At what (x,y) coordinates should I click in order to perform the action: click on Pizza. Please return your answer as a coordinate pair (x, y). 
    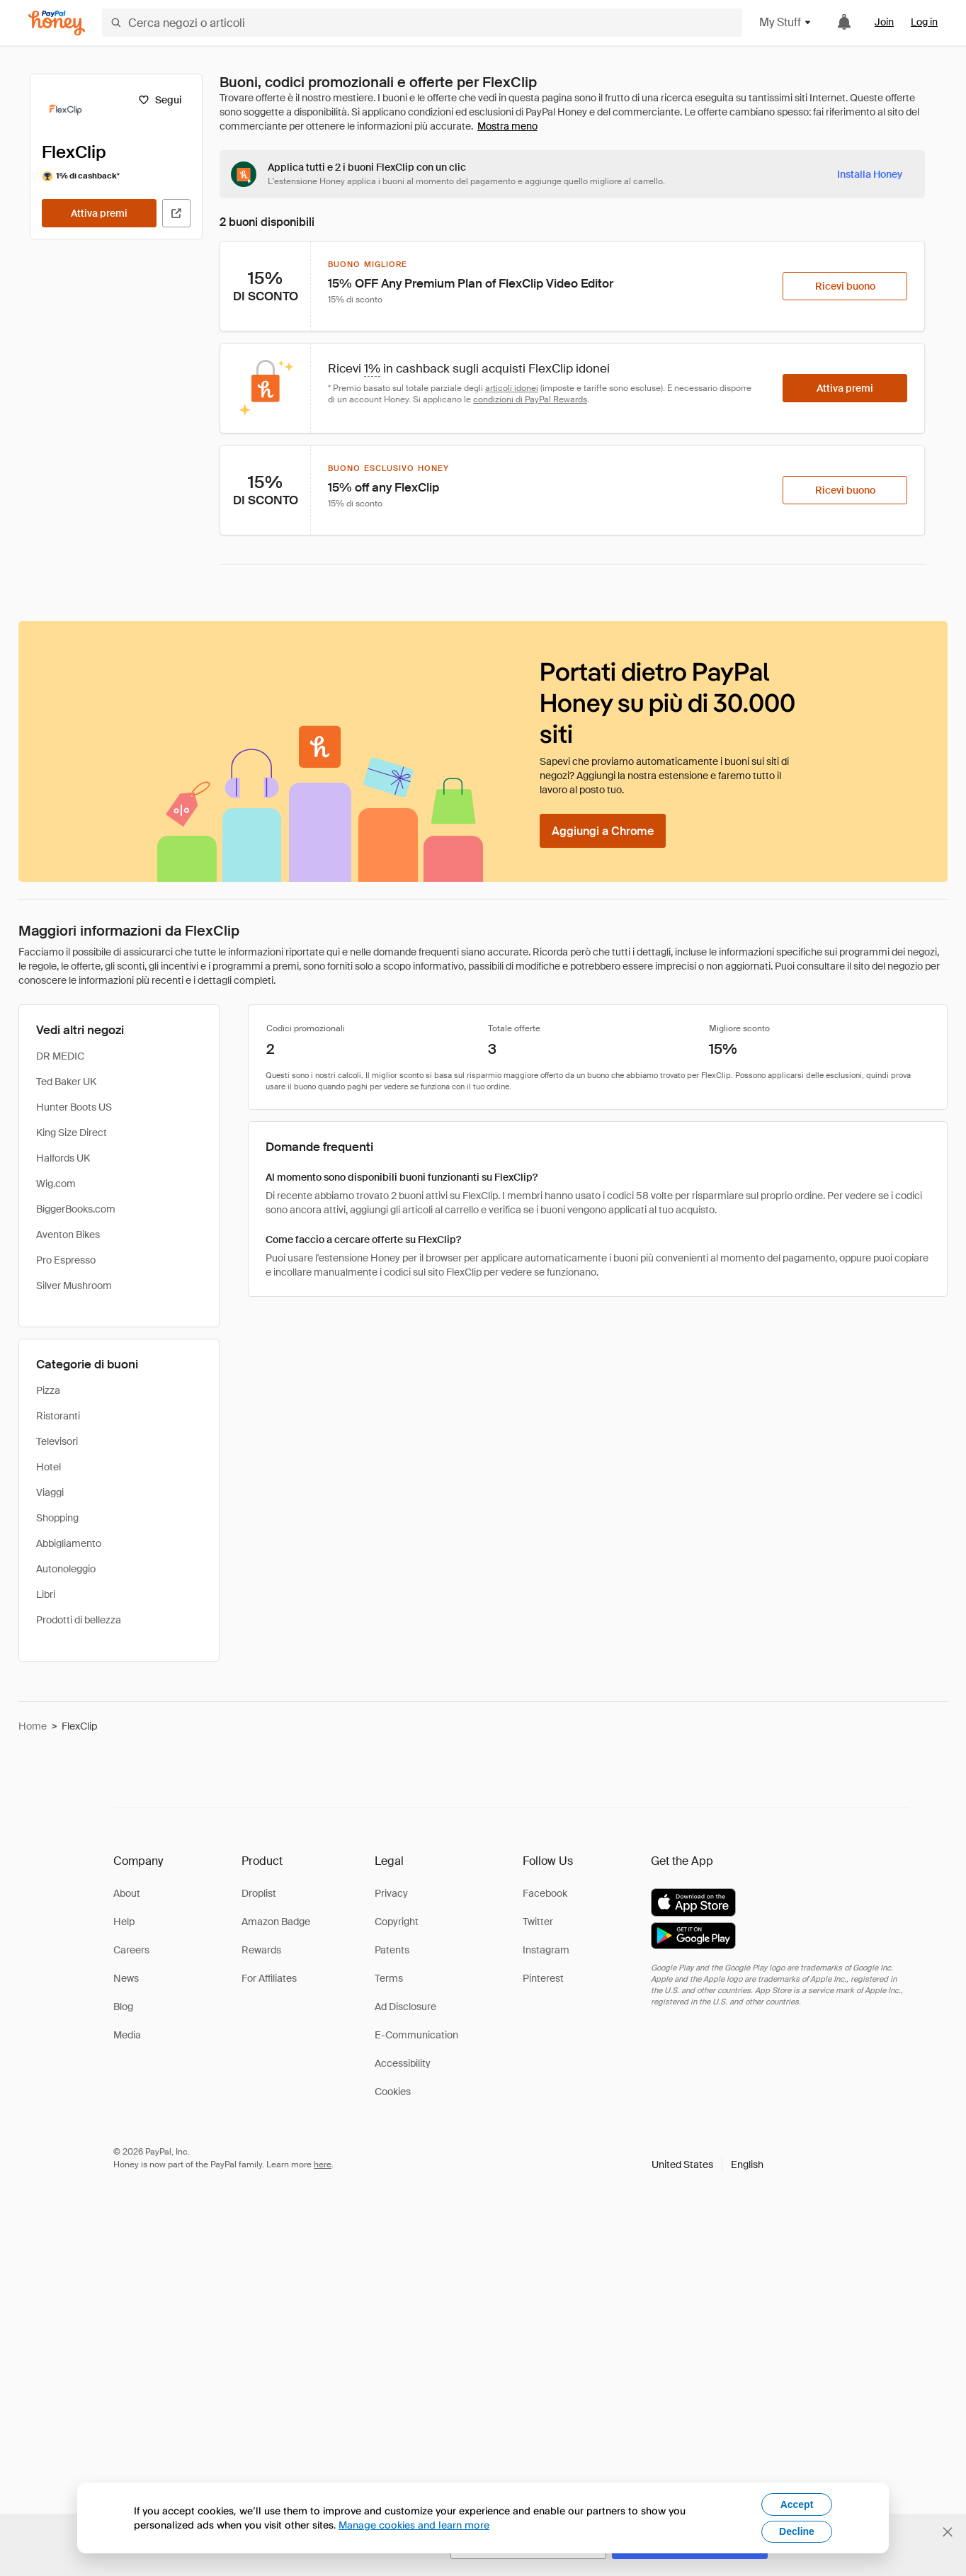
    Looking at the image, I should click on (48, 1390).